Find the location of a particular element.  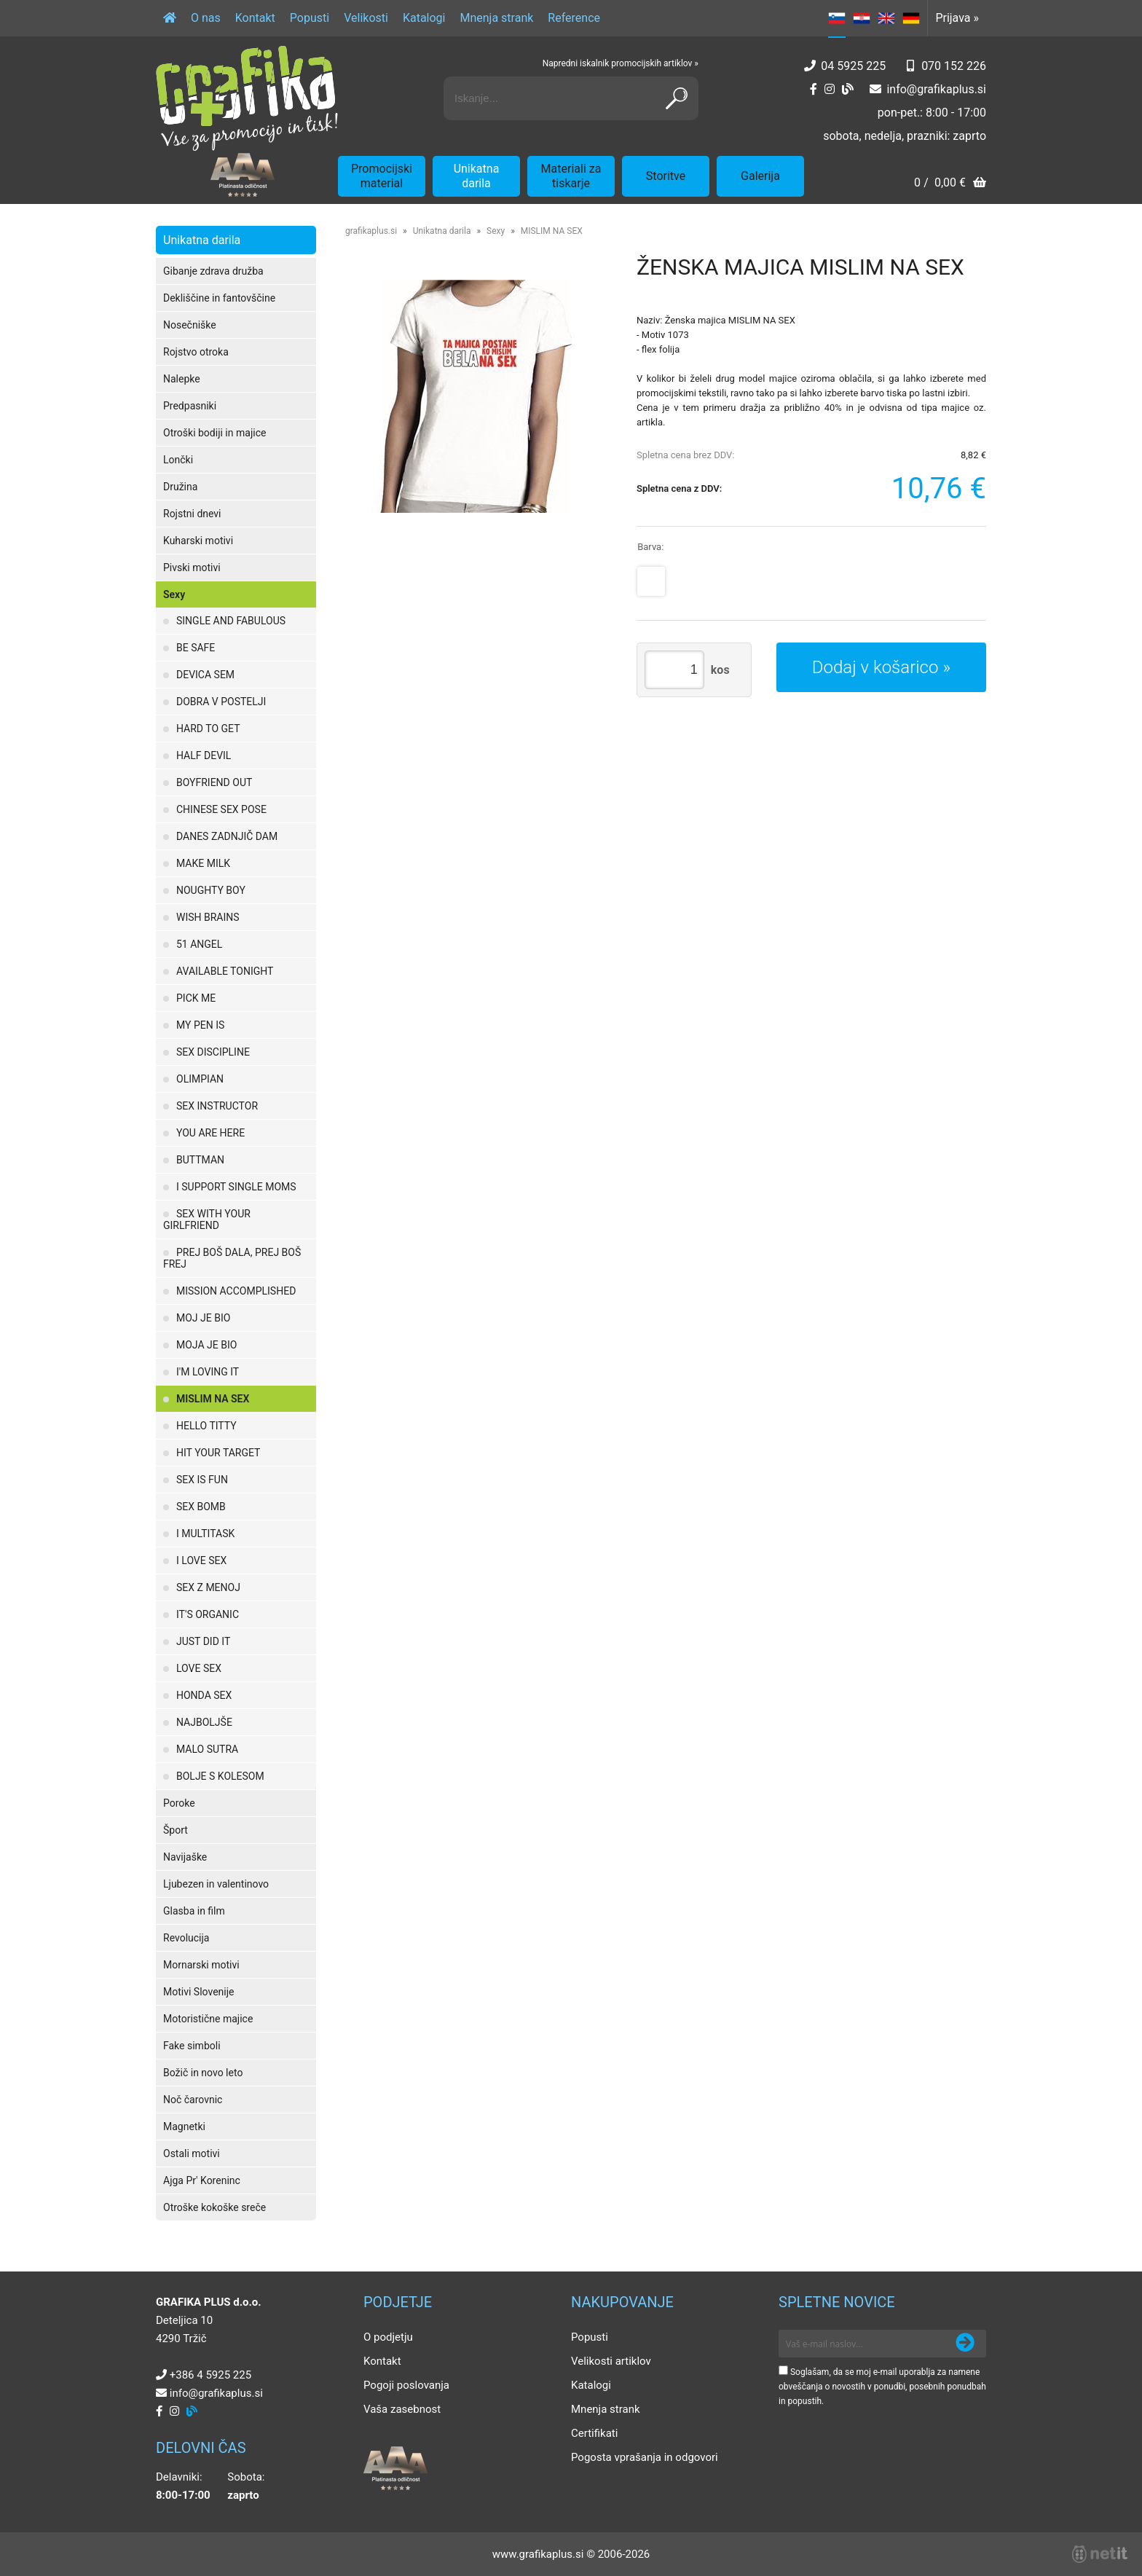

51 ANGEL is located at coordinates (199, 944).